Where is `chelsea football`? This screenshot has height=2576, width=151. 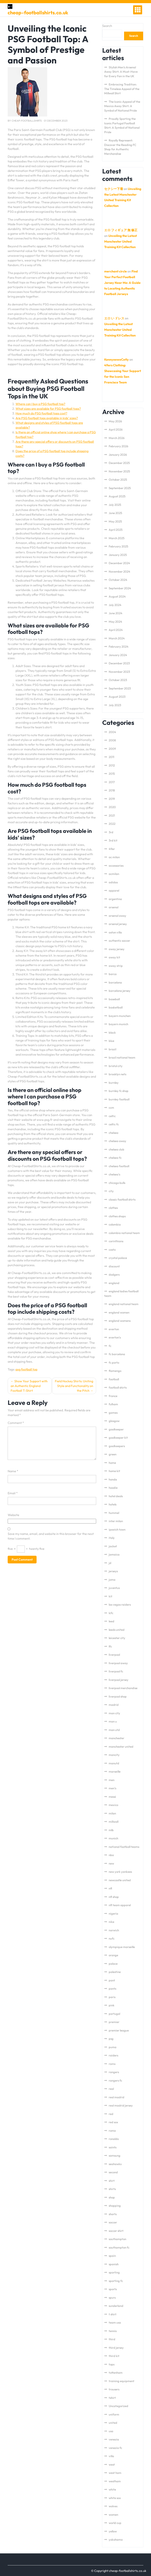 chelsea football is located at coordinates (119, 1166).